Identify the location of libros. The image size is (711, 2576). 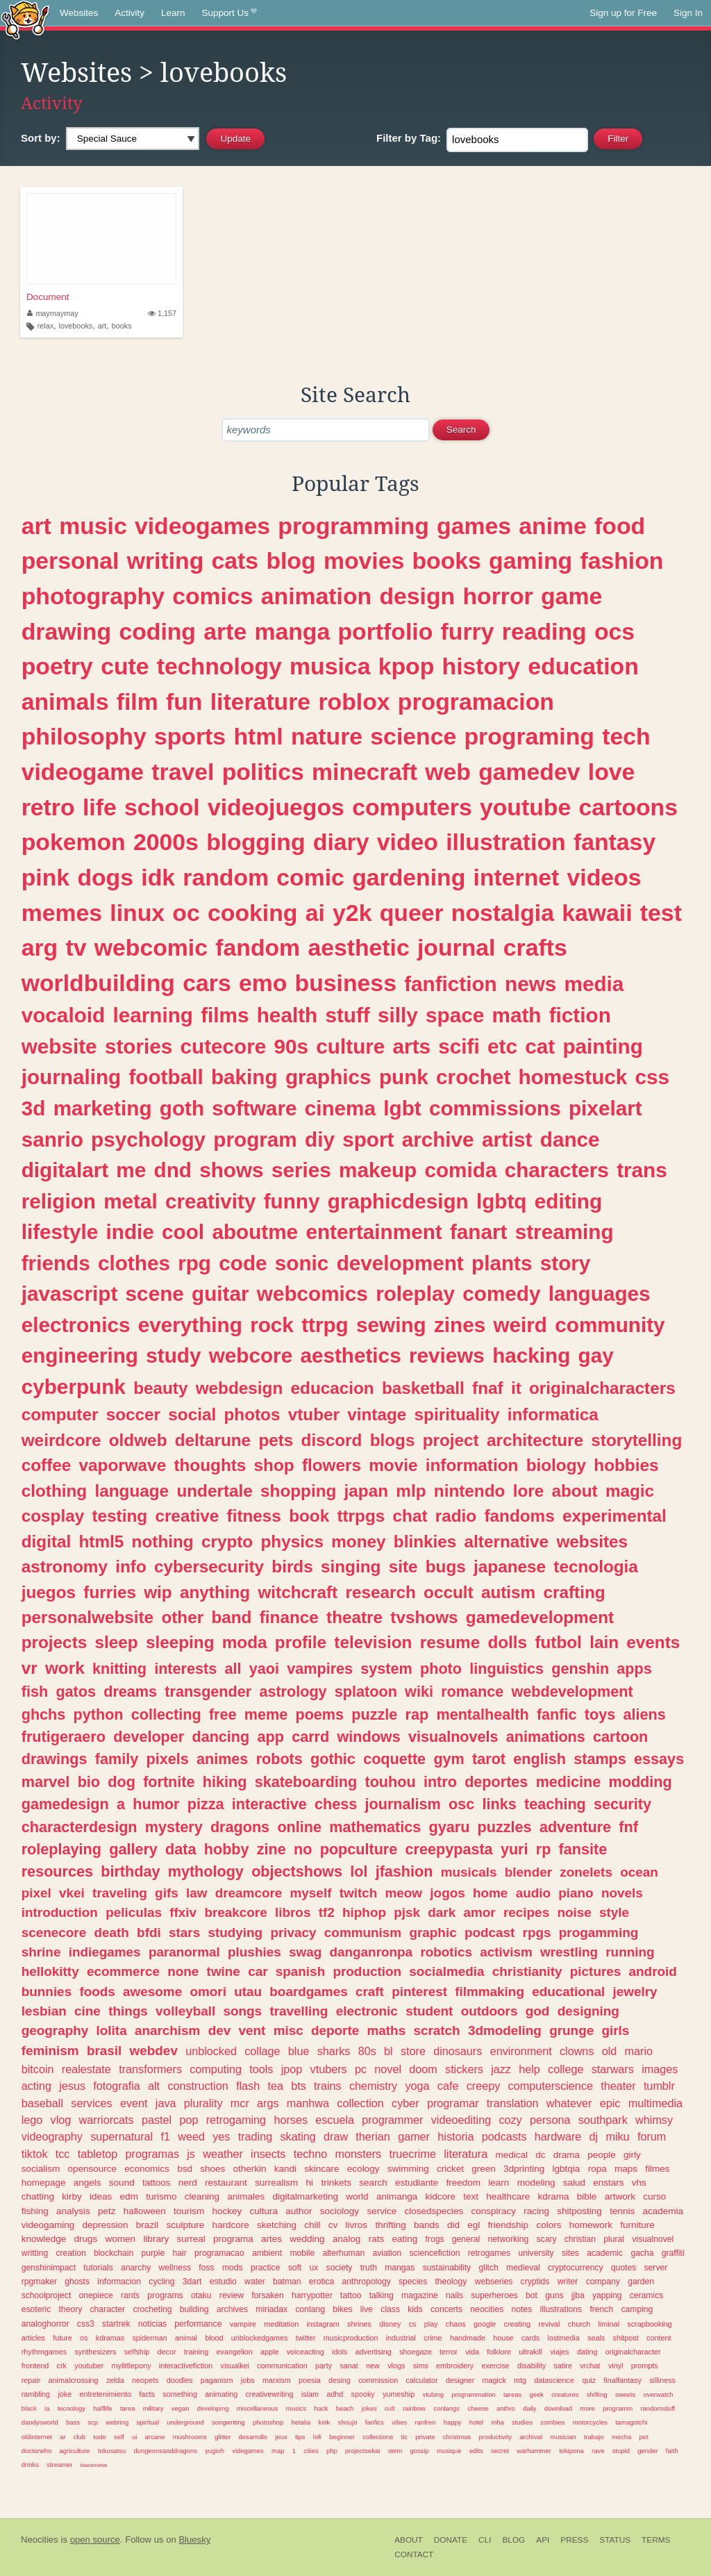
(292, 1912).